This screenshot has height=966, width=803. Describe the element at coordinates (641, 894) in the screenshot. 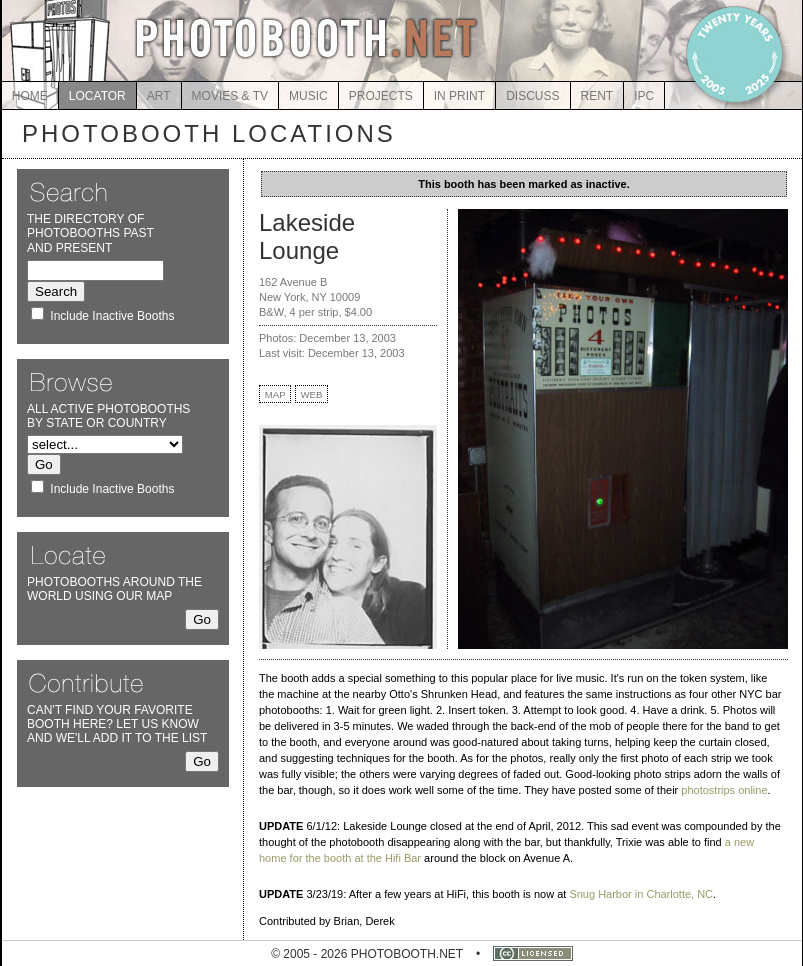

I see `Snug Harbor in Charlotte, NC` at that location.